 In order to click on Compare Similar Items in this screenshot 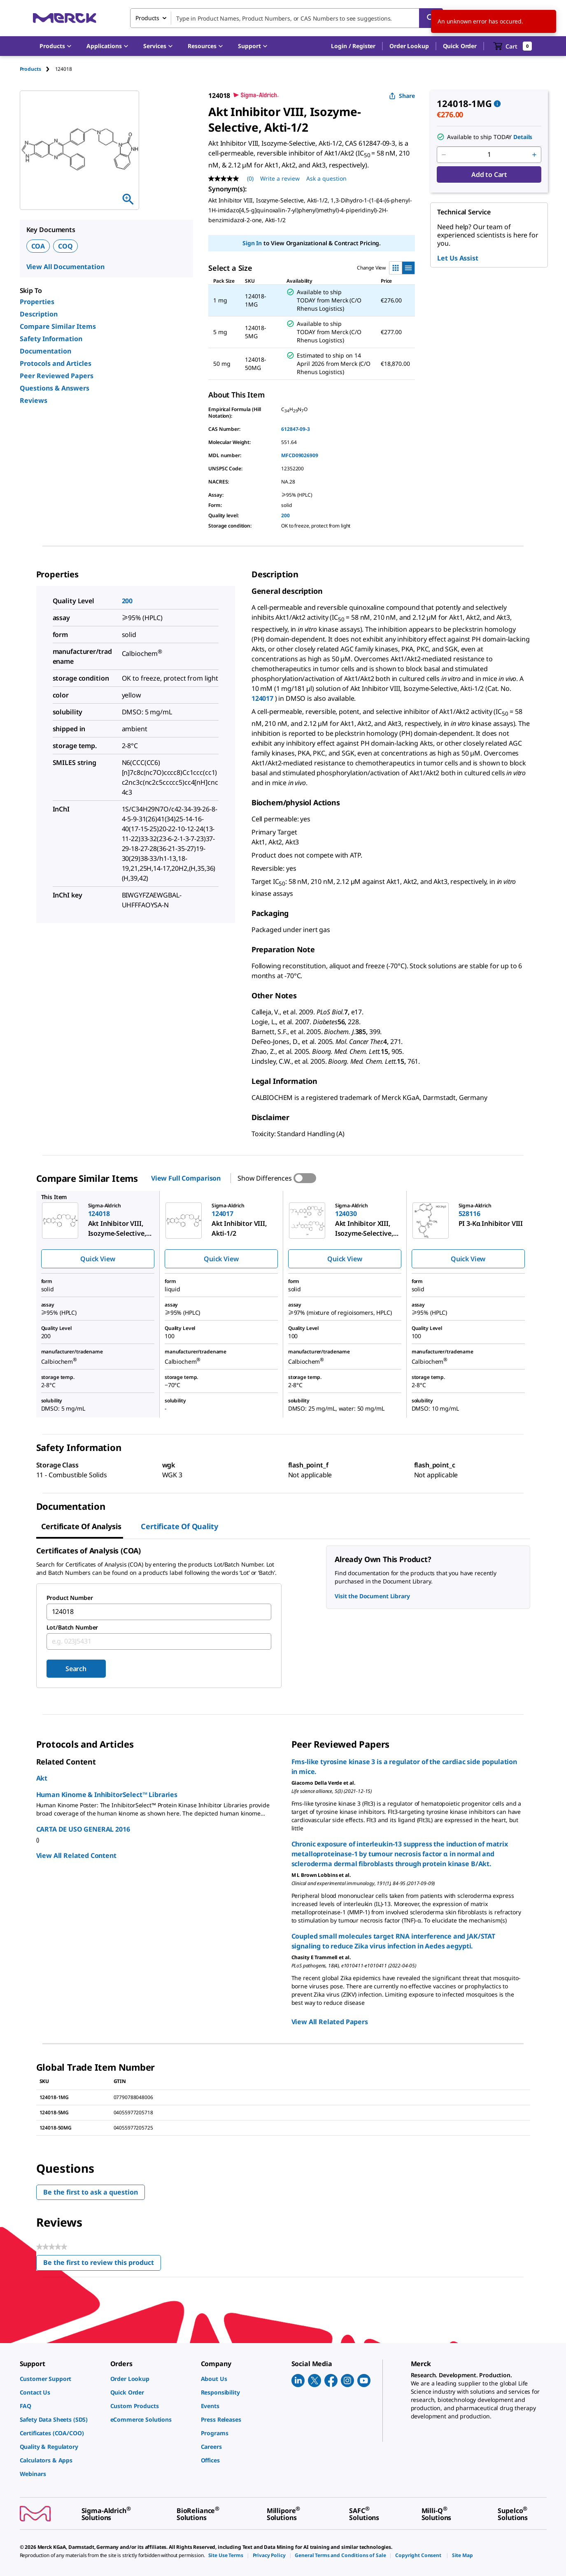, I will do `click(58, 326)`.